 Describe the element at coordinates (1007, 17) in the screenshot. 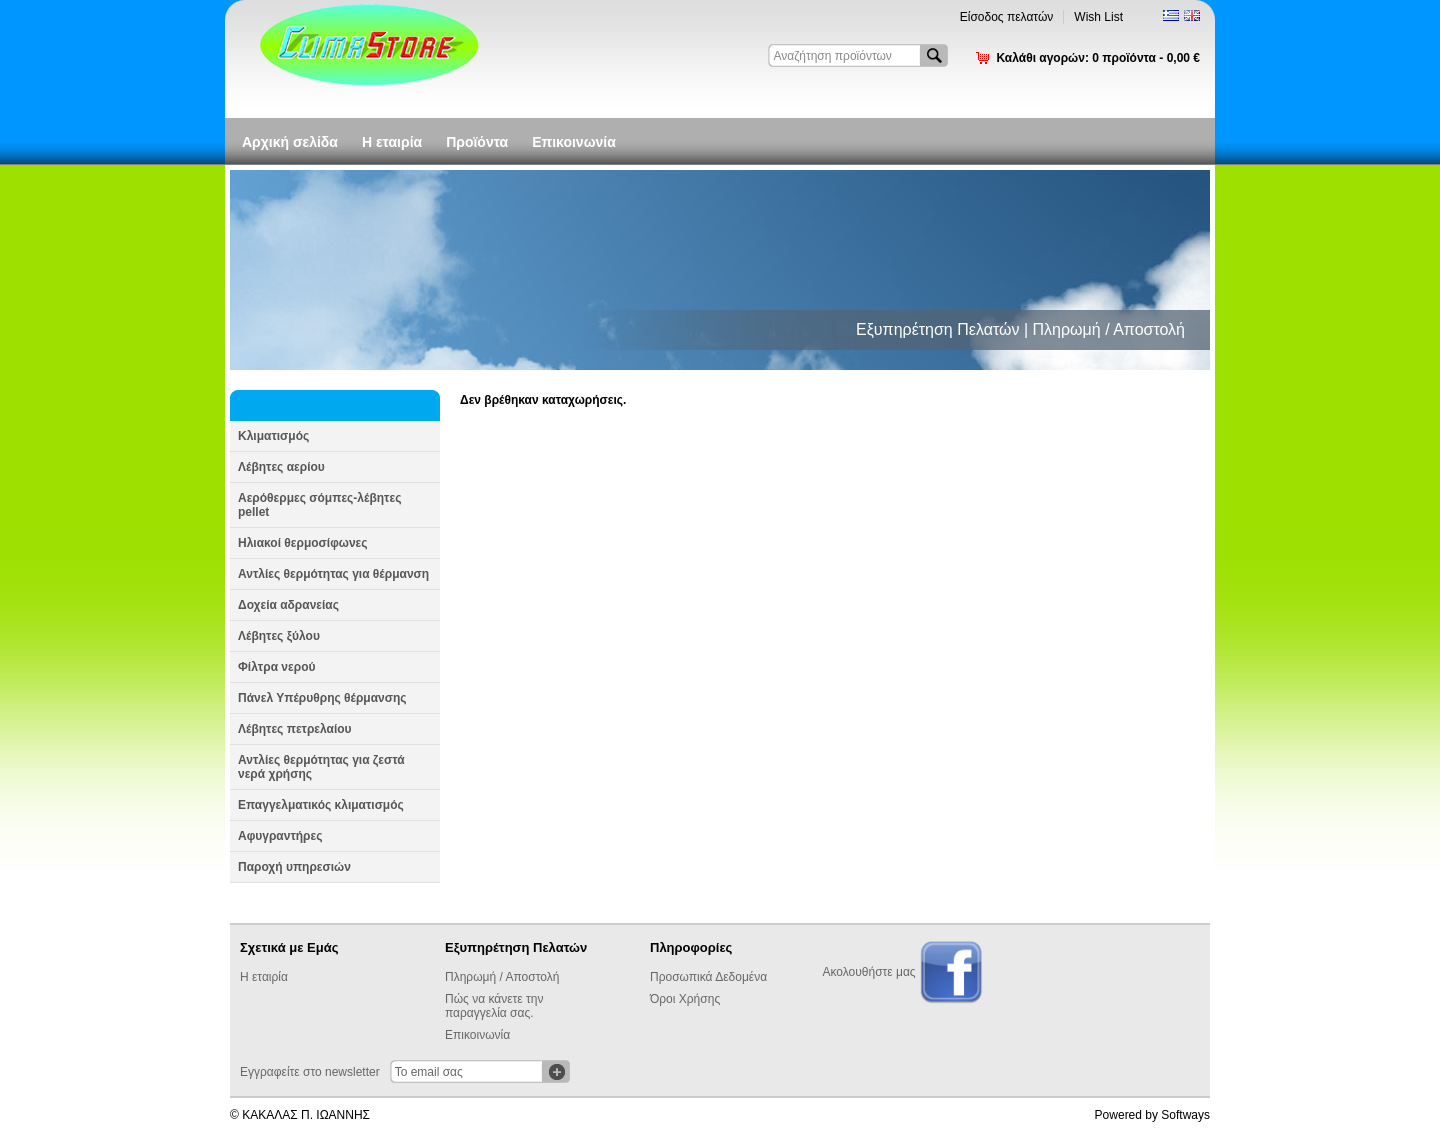

I see `Είσοδος πελατών` at that location.